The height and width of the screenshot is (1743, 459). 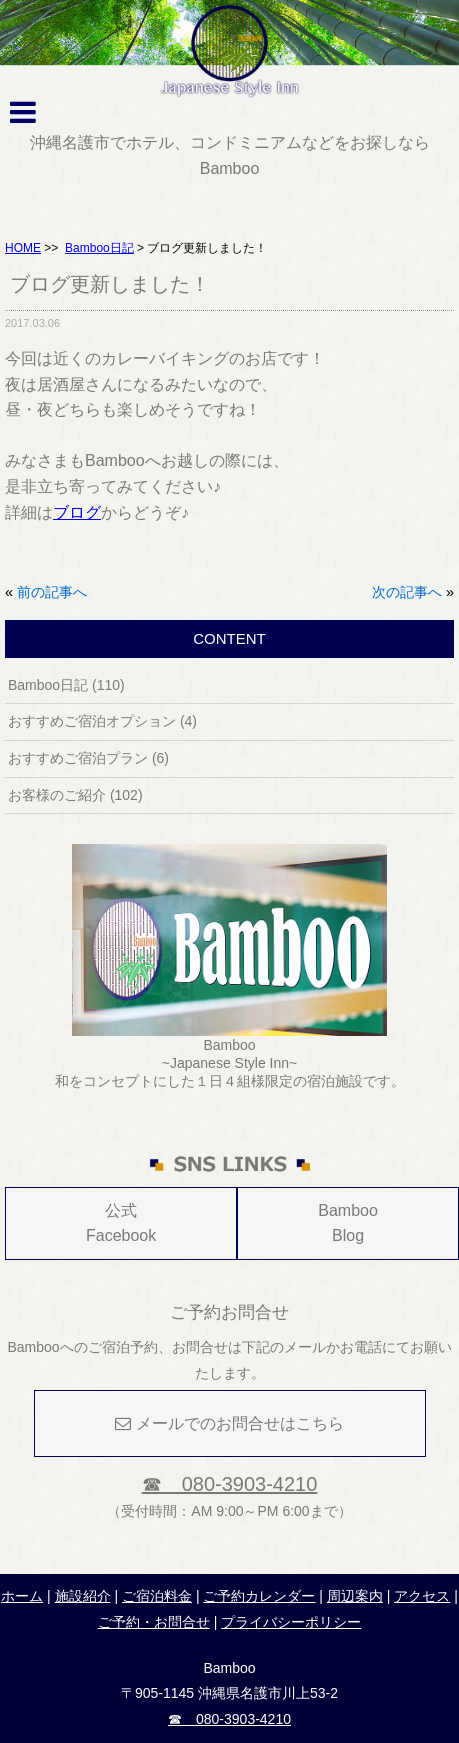 I want to click on おすすめご宿泊オプション (4), so click(x=102, y=721).